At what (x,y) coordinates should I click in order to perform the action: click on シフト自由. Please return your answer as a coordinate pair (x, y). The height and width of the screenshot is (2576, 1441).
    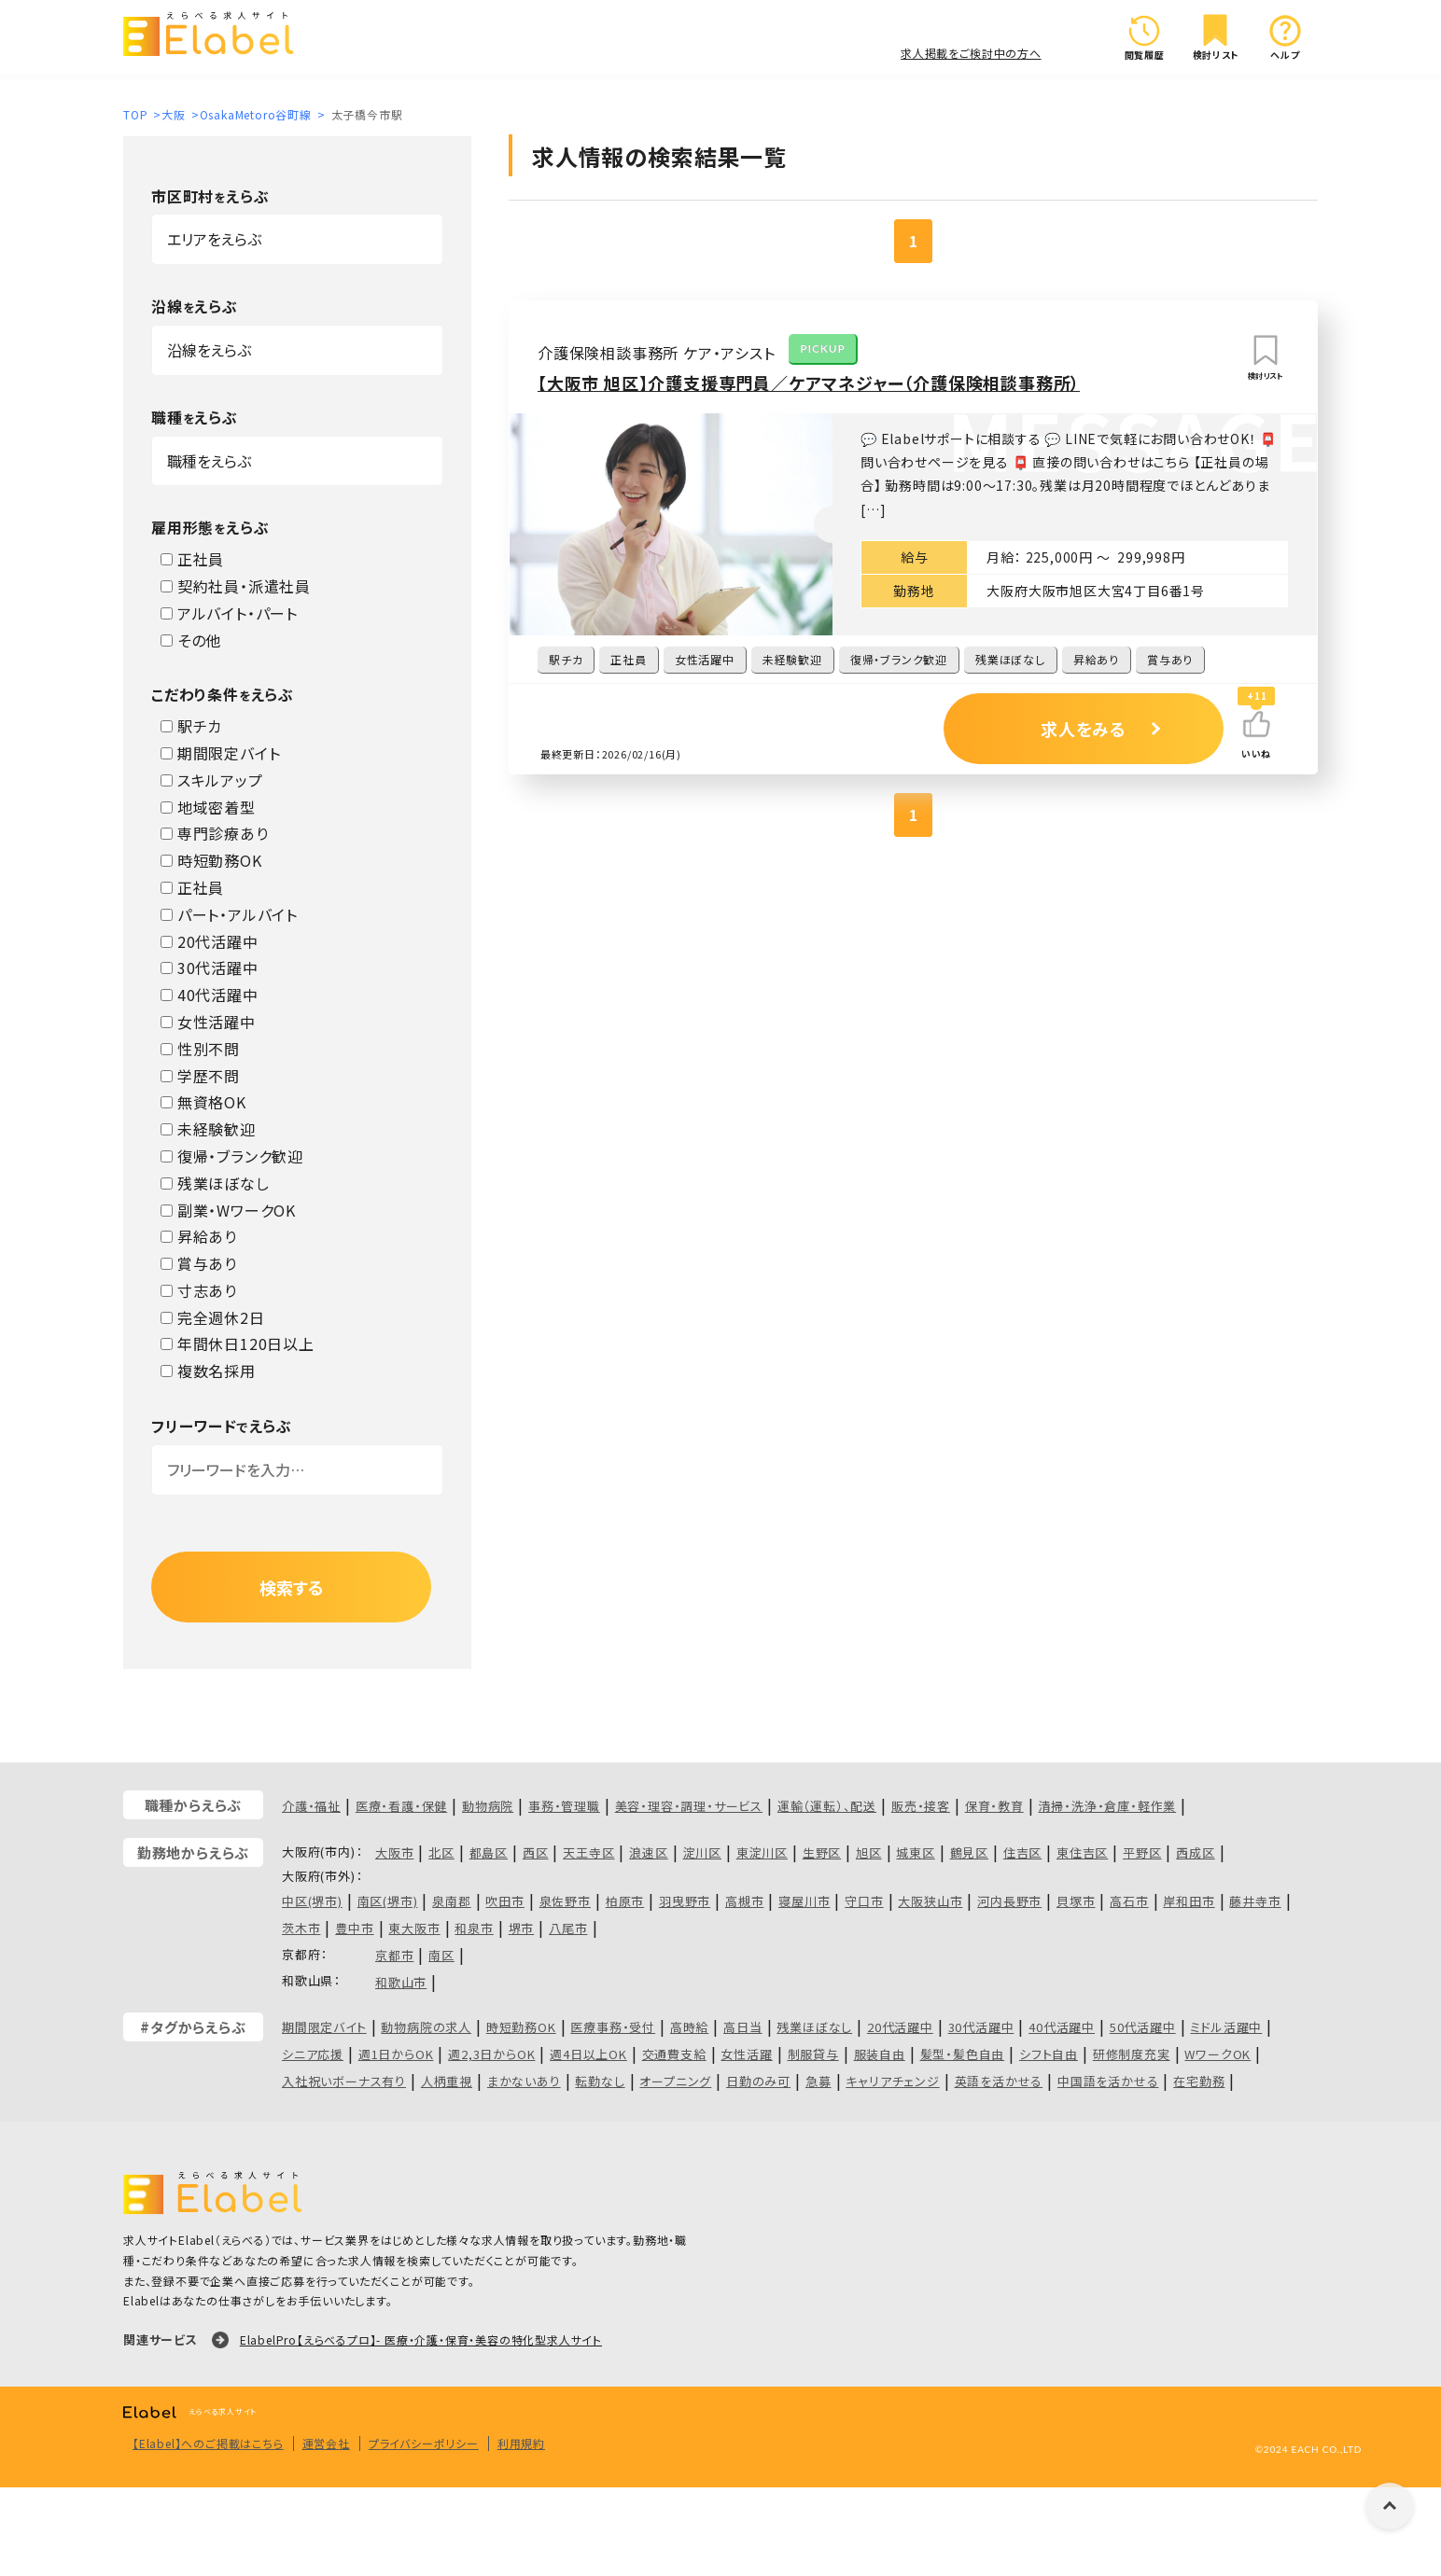
    Looking at the image, I should click on (1048, 2054).